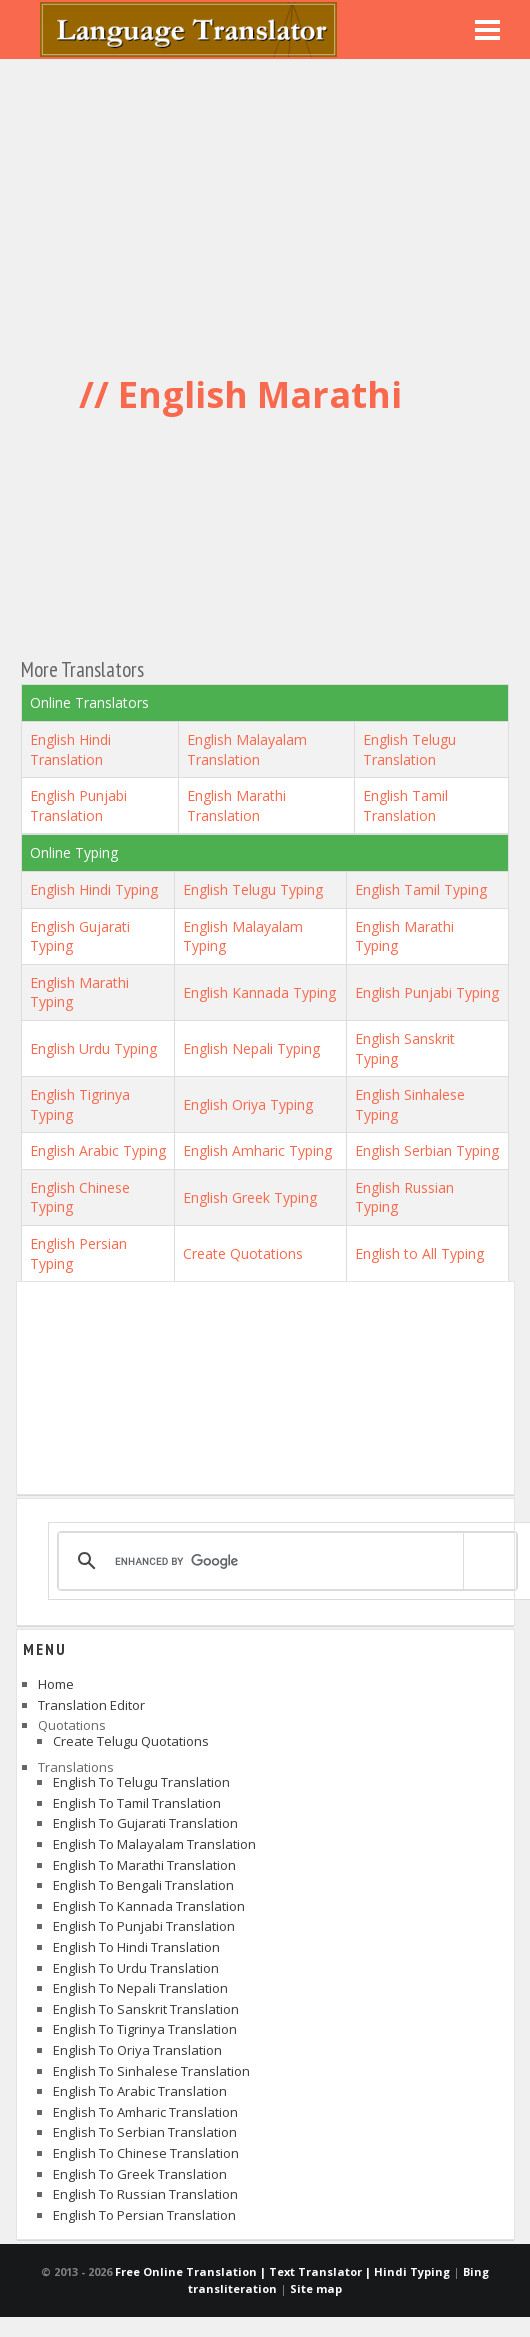  Describe the element at coordinates (259, 992) in the screenshot. I see `English Kannada Typing` at that location.